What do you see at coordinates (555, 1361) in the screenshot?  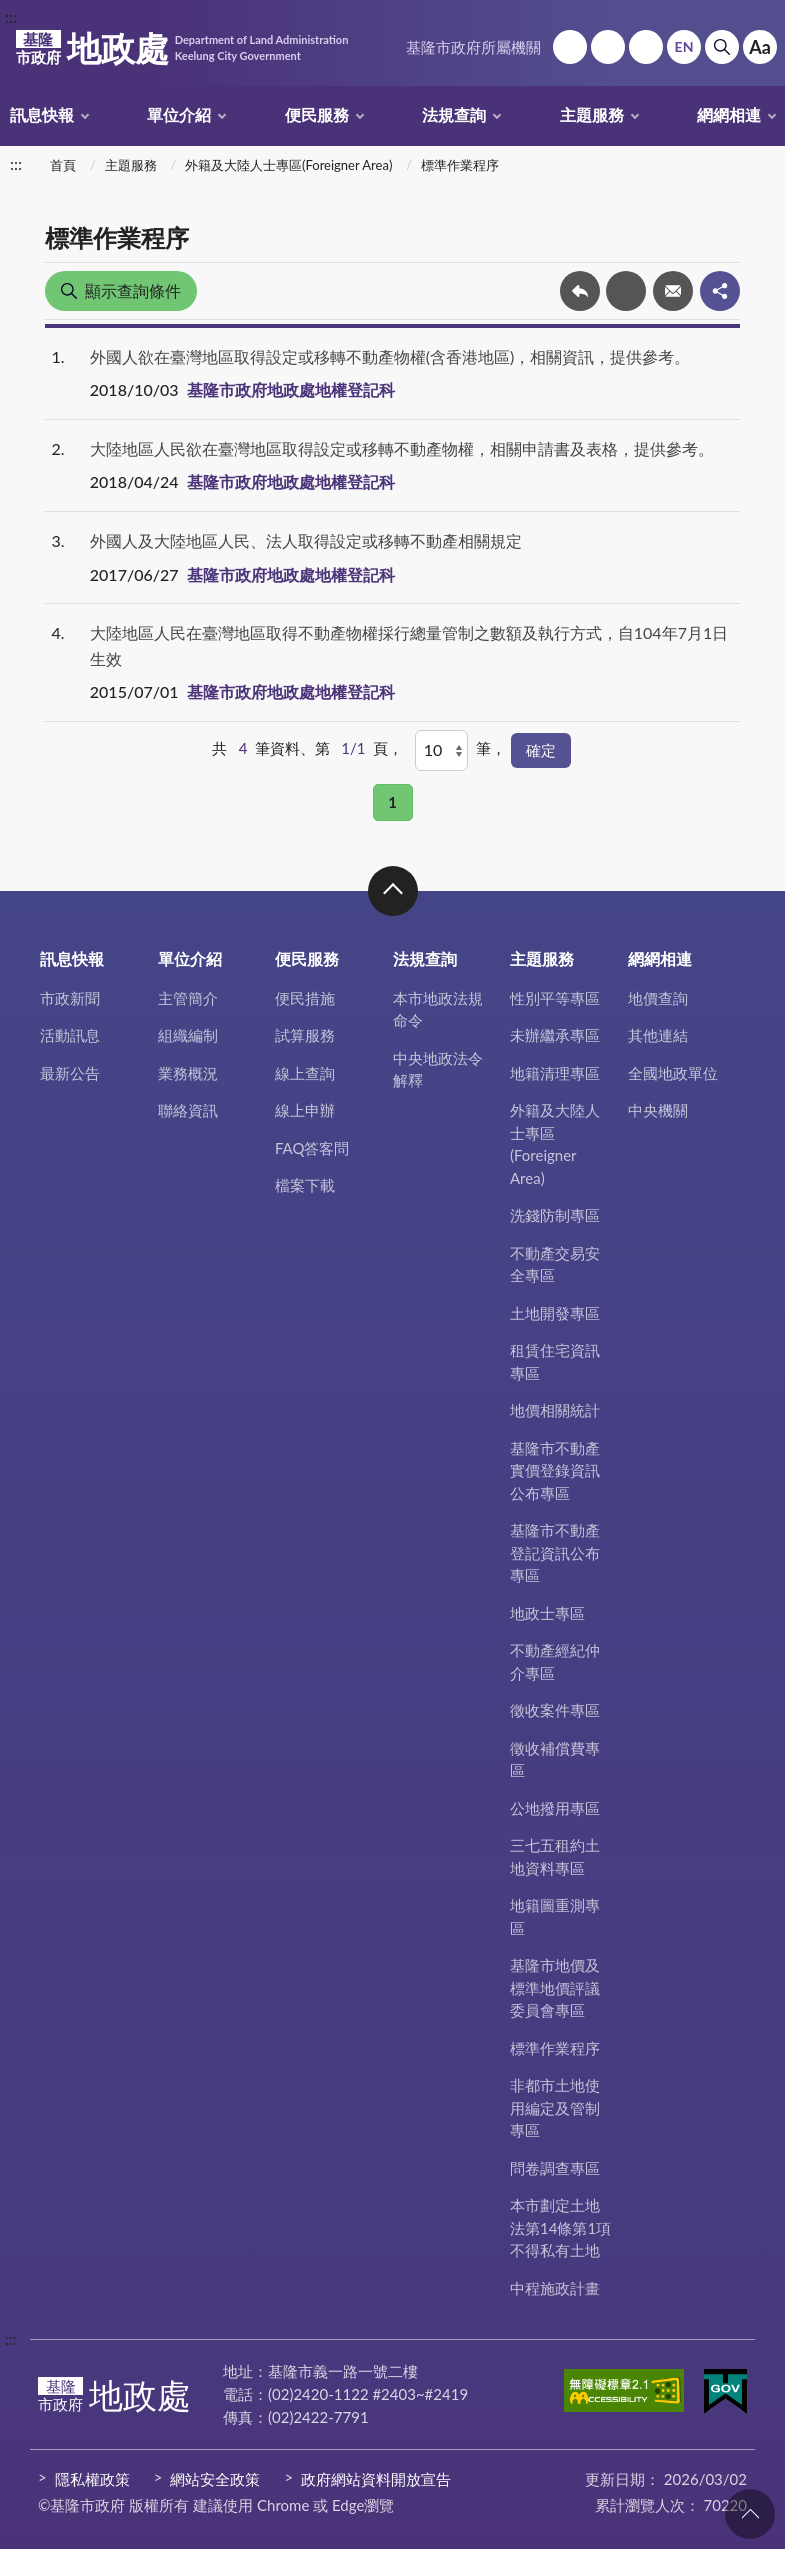 I see `租賃住宅資訊專區` at bounding box center [555, 1361].